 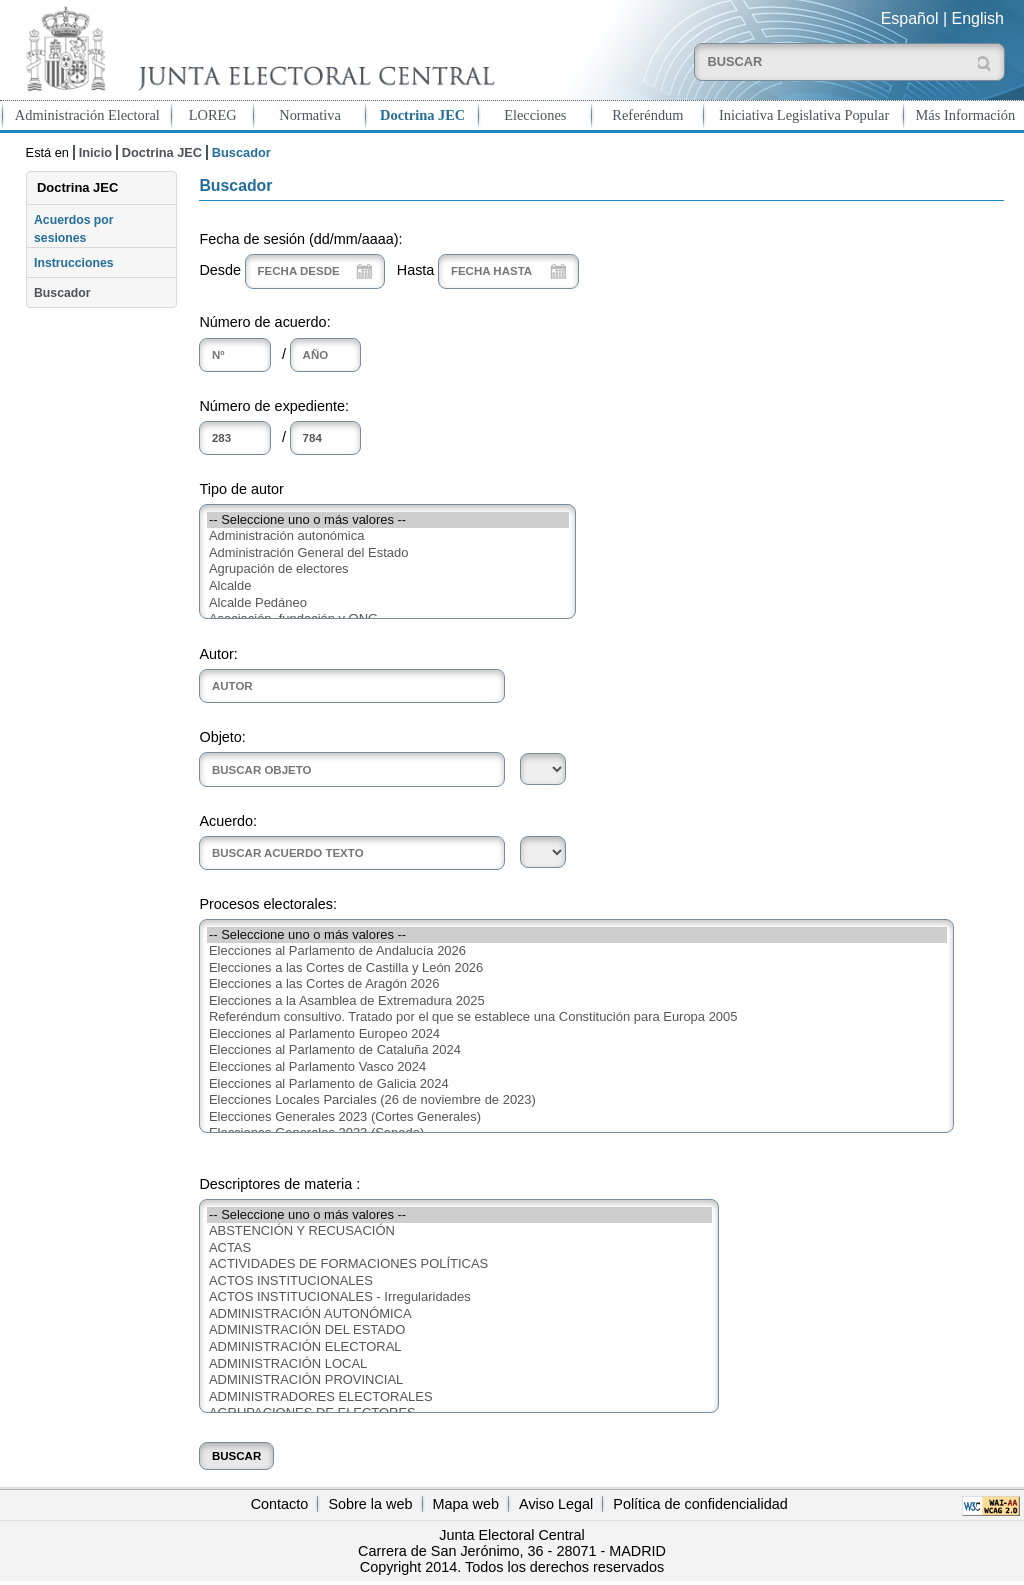 What do you see at coordinates (268, 904) in the screenshot?
I see `Procesos electorales:` at bounding box center [268, 904].